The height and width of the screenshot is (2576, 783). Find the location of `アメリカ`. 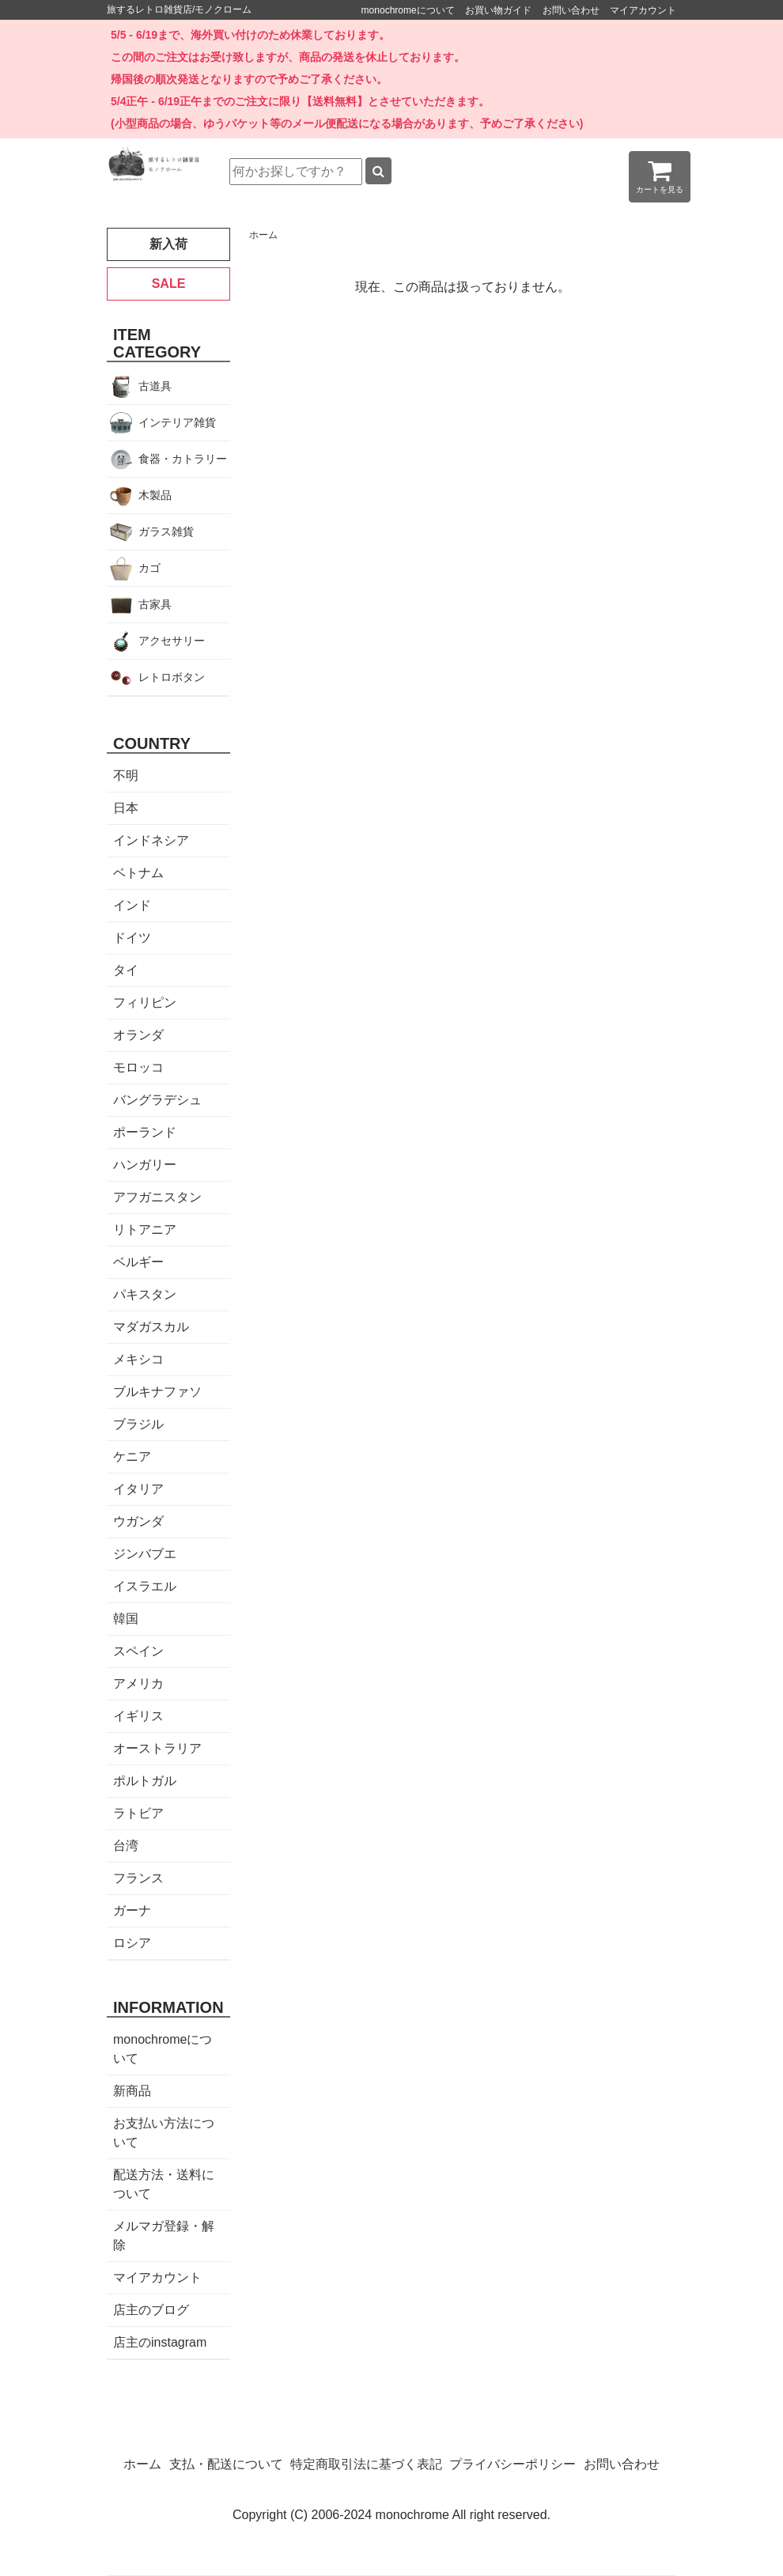

アメリカ is located at coordinates (138, 1683).